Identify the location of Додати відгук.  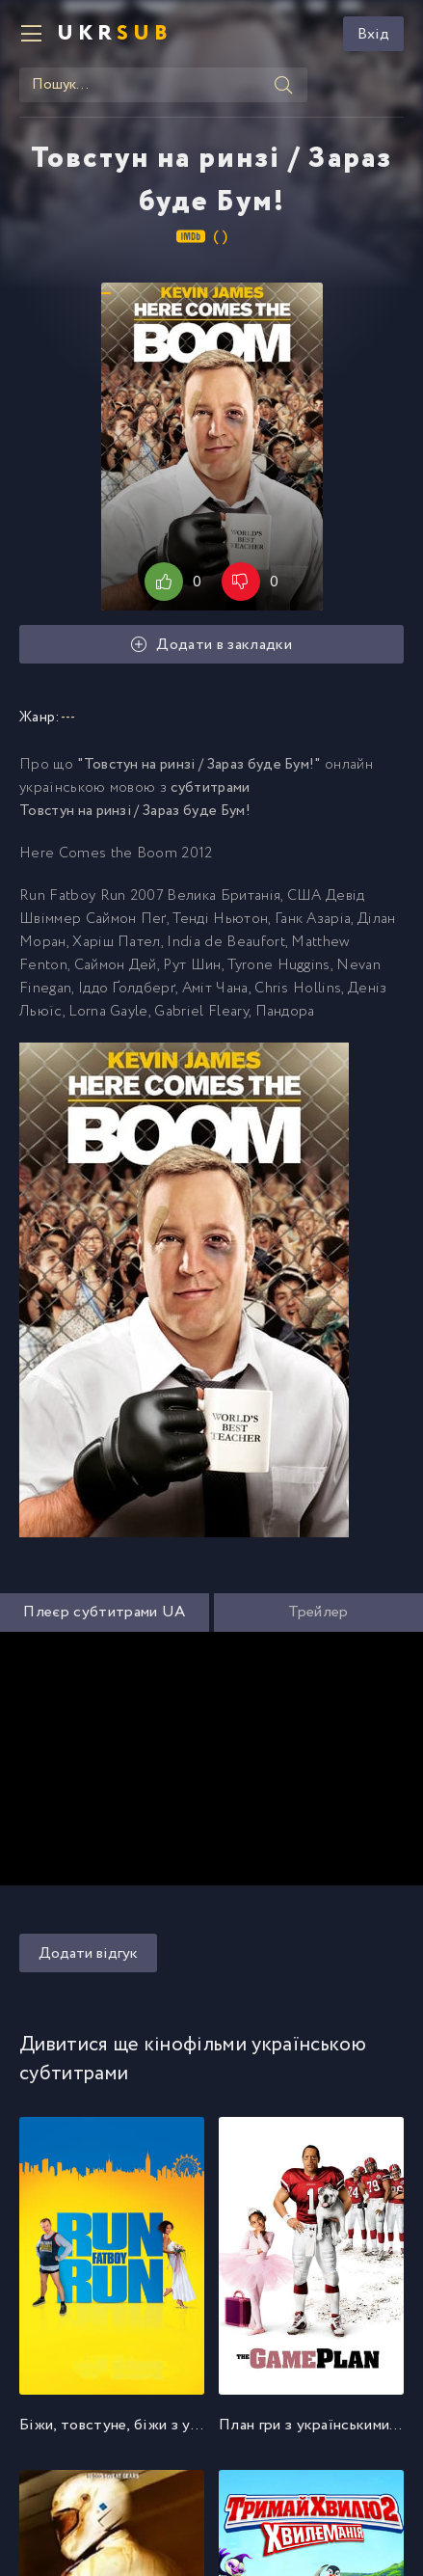
(88, 1953).